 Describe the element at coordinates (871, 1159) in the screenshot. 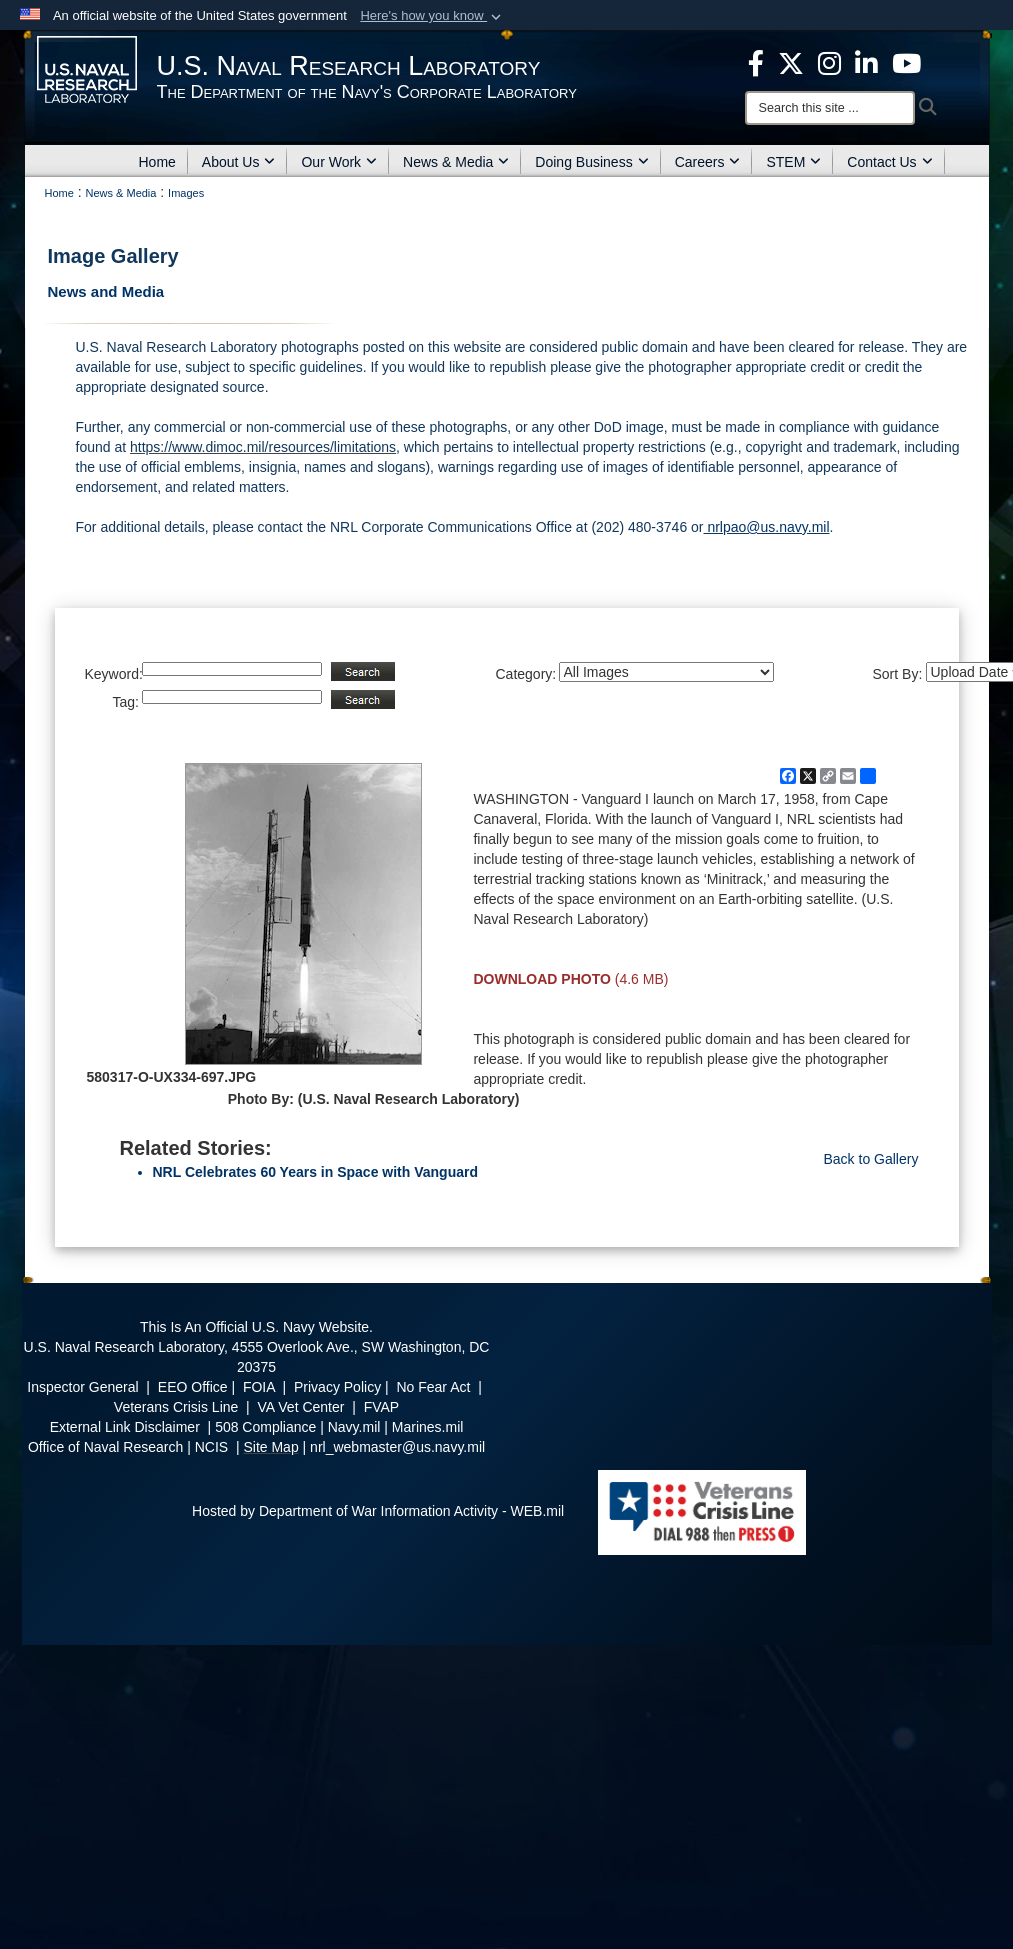

I see `Back to Gallery` at that location.